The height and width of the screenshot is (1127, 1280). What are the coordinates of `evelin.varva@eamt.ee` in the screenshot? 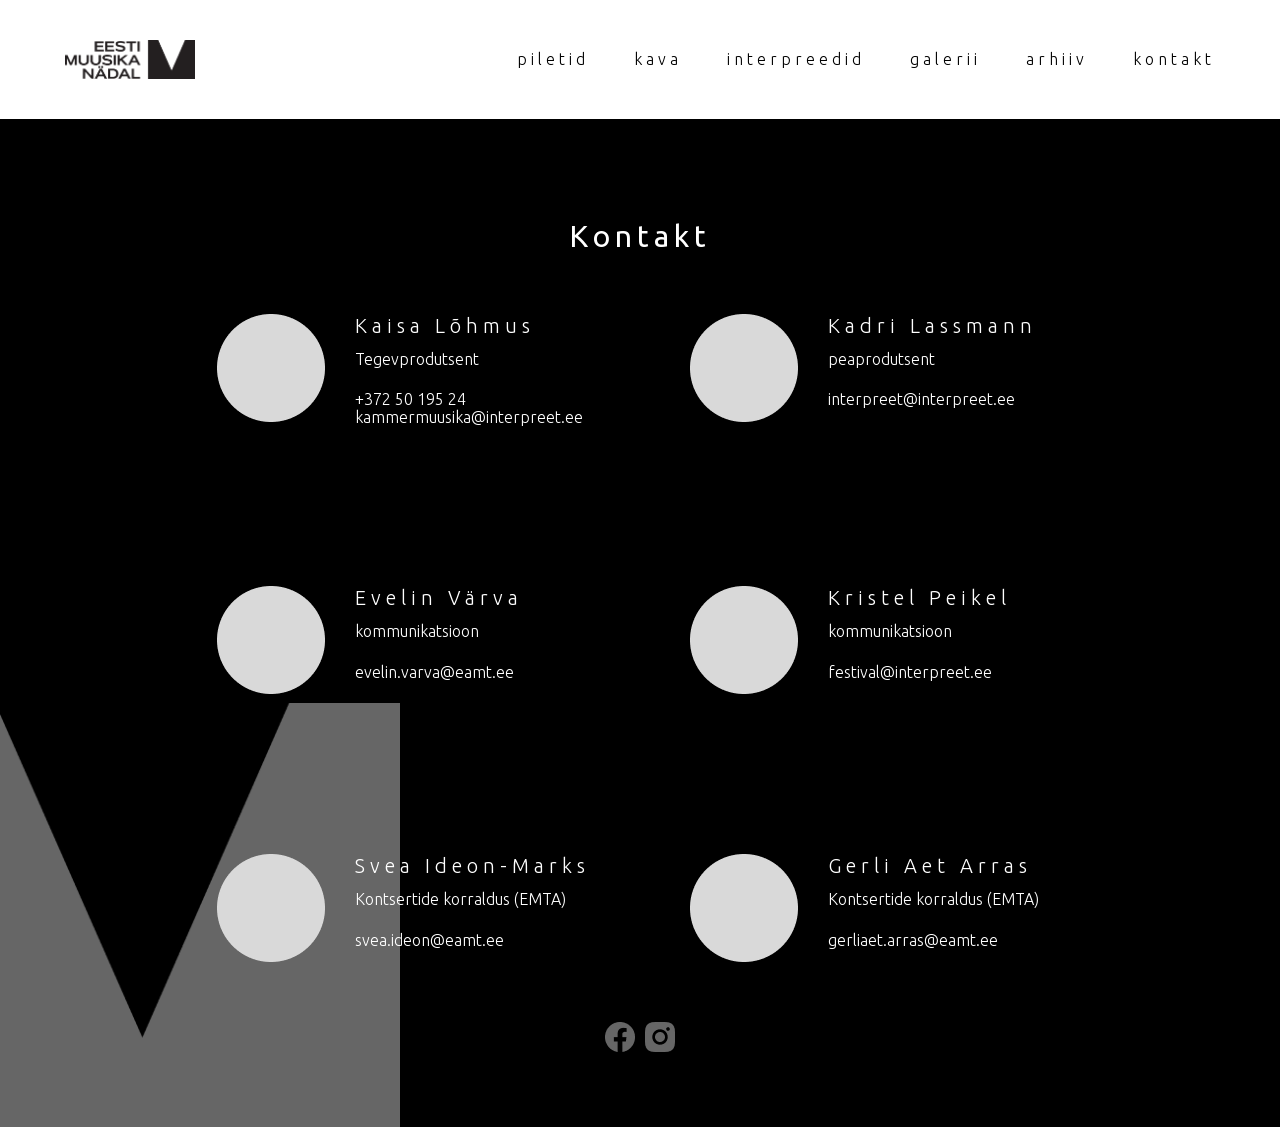 It's located at (434, 672).